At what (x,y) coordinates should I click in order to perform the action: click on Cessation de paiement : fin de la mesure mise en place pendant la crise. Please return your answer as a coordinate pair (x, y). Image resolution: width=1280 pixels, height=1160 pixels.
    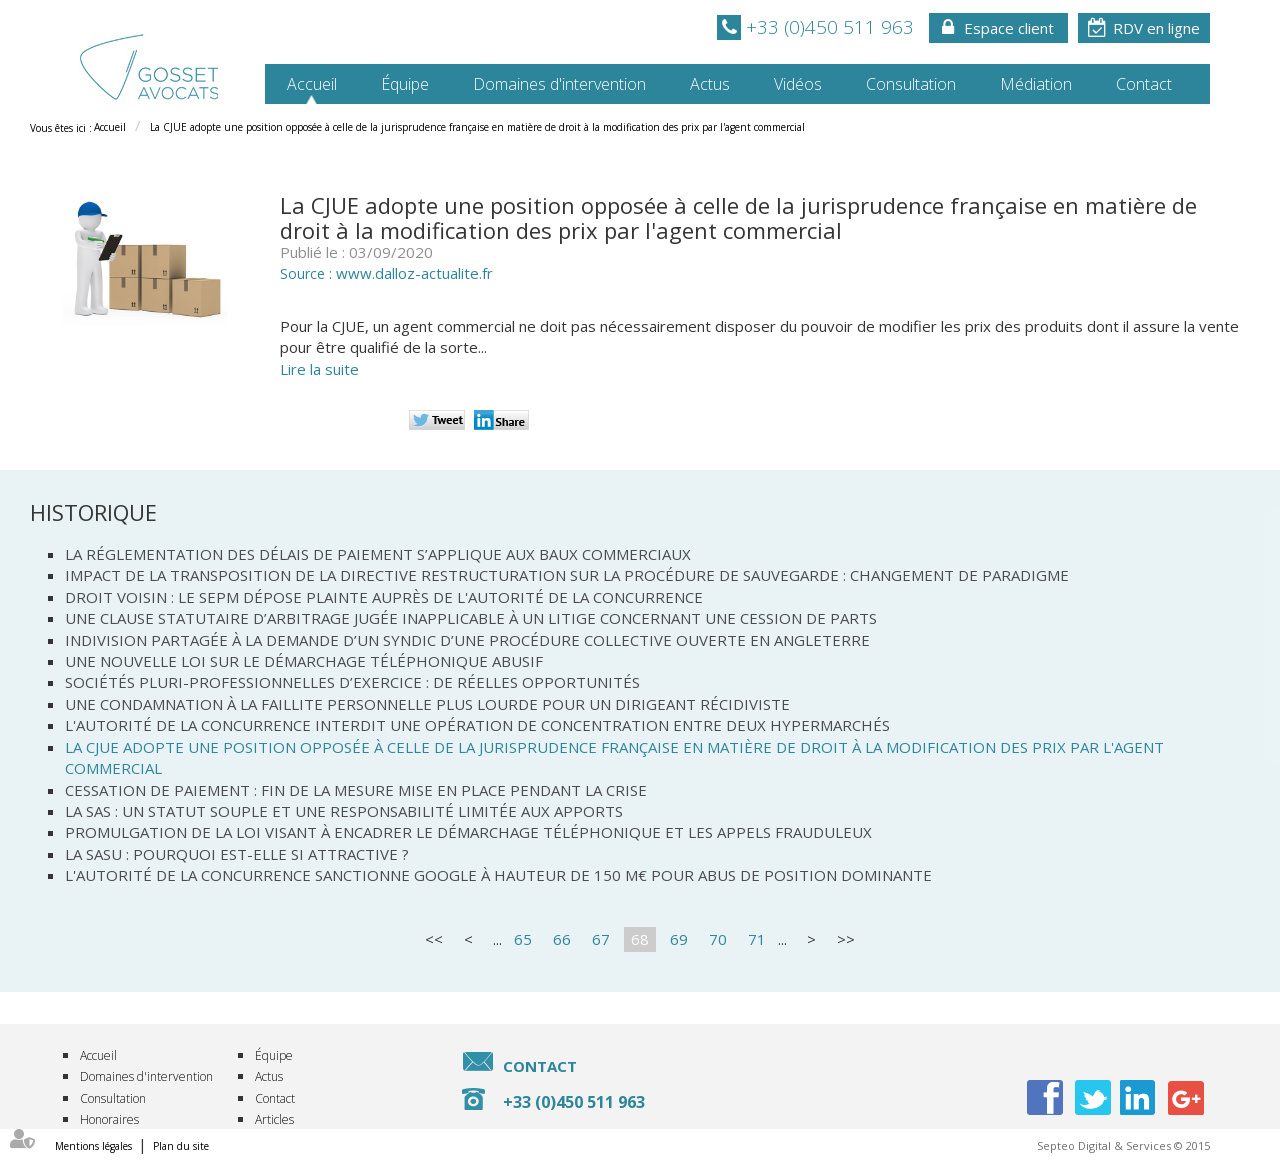
    Looking at the image, I should click on (356, 790).